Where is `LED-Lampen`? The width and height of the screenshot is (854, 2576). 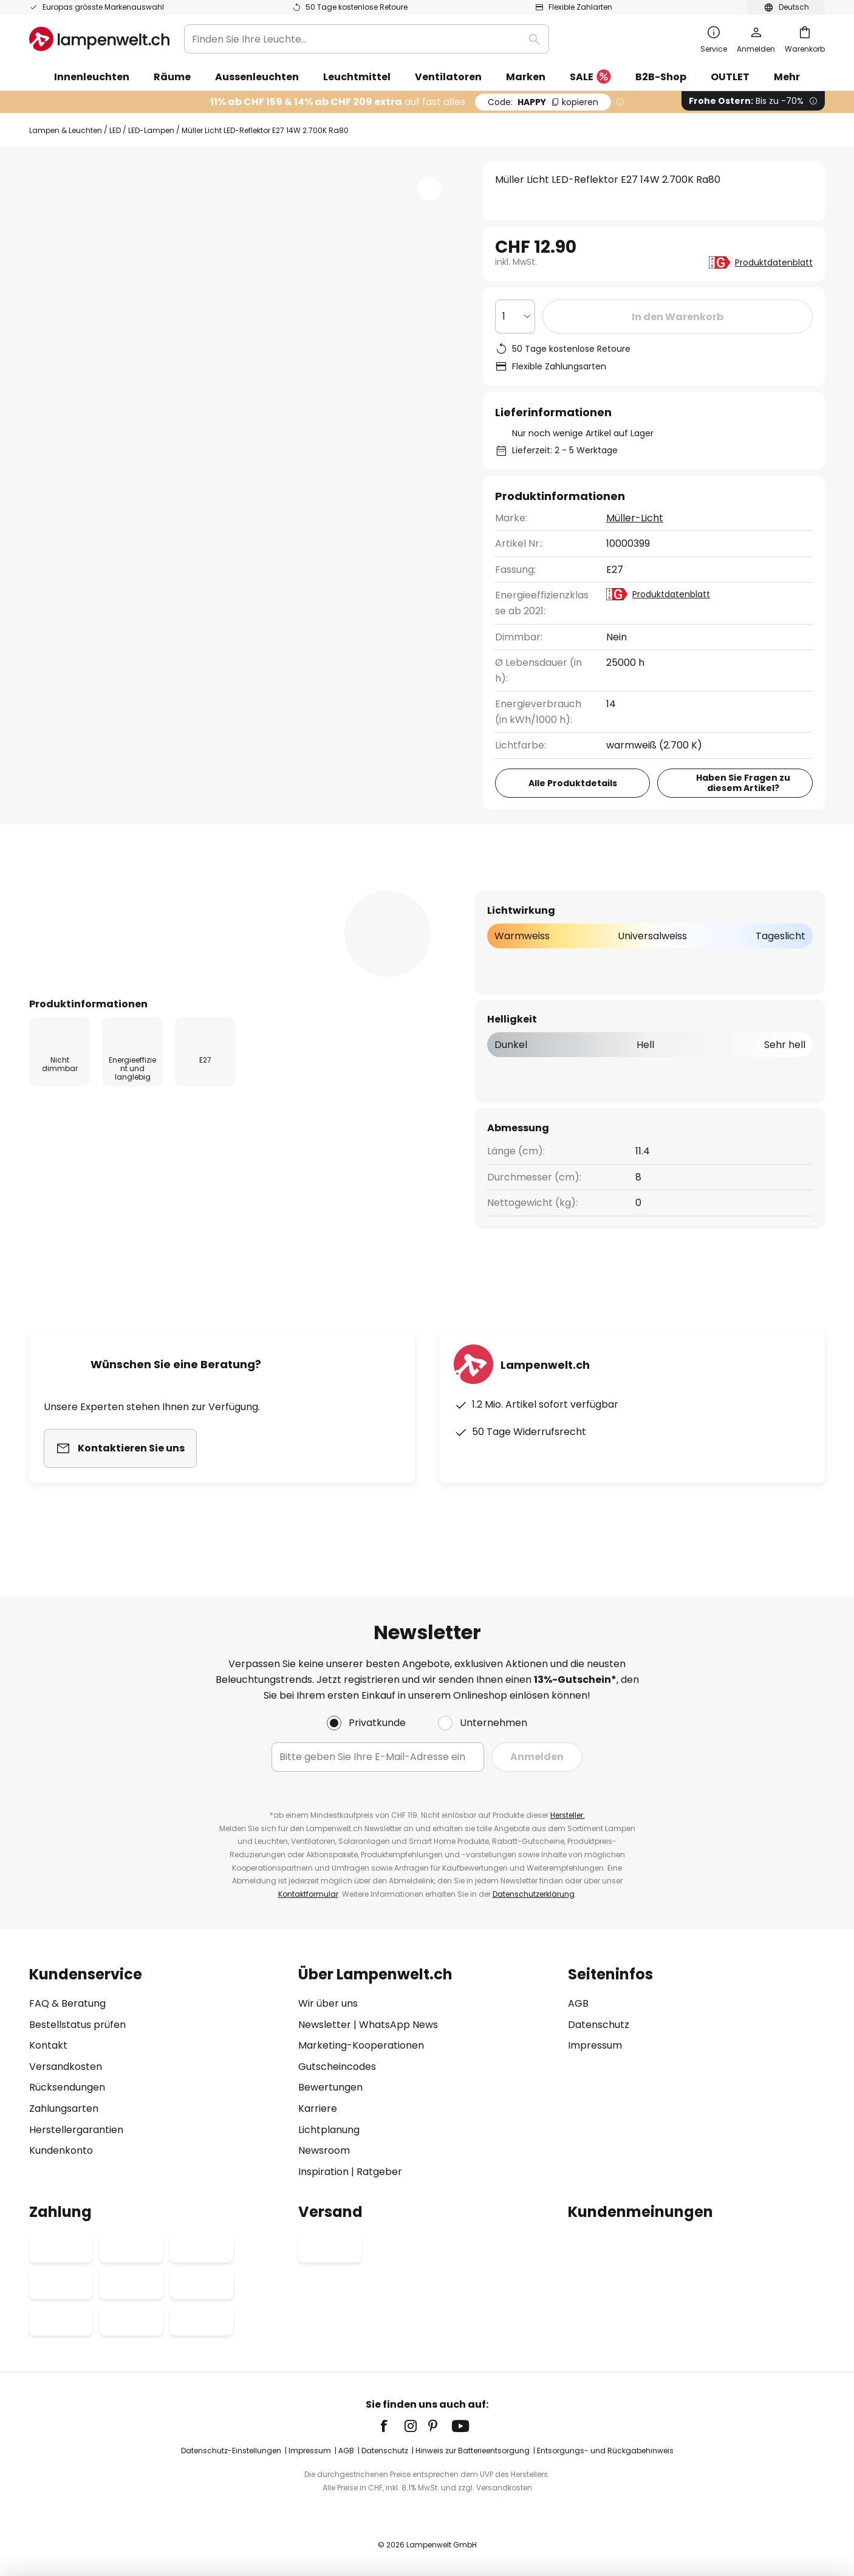 LED-Lampen is located at coordinates (151, 130).